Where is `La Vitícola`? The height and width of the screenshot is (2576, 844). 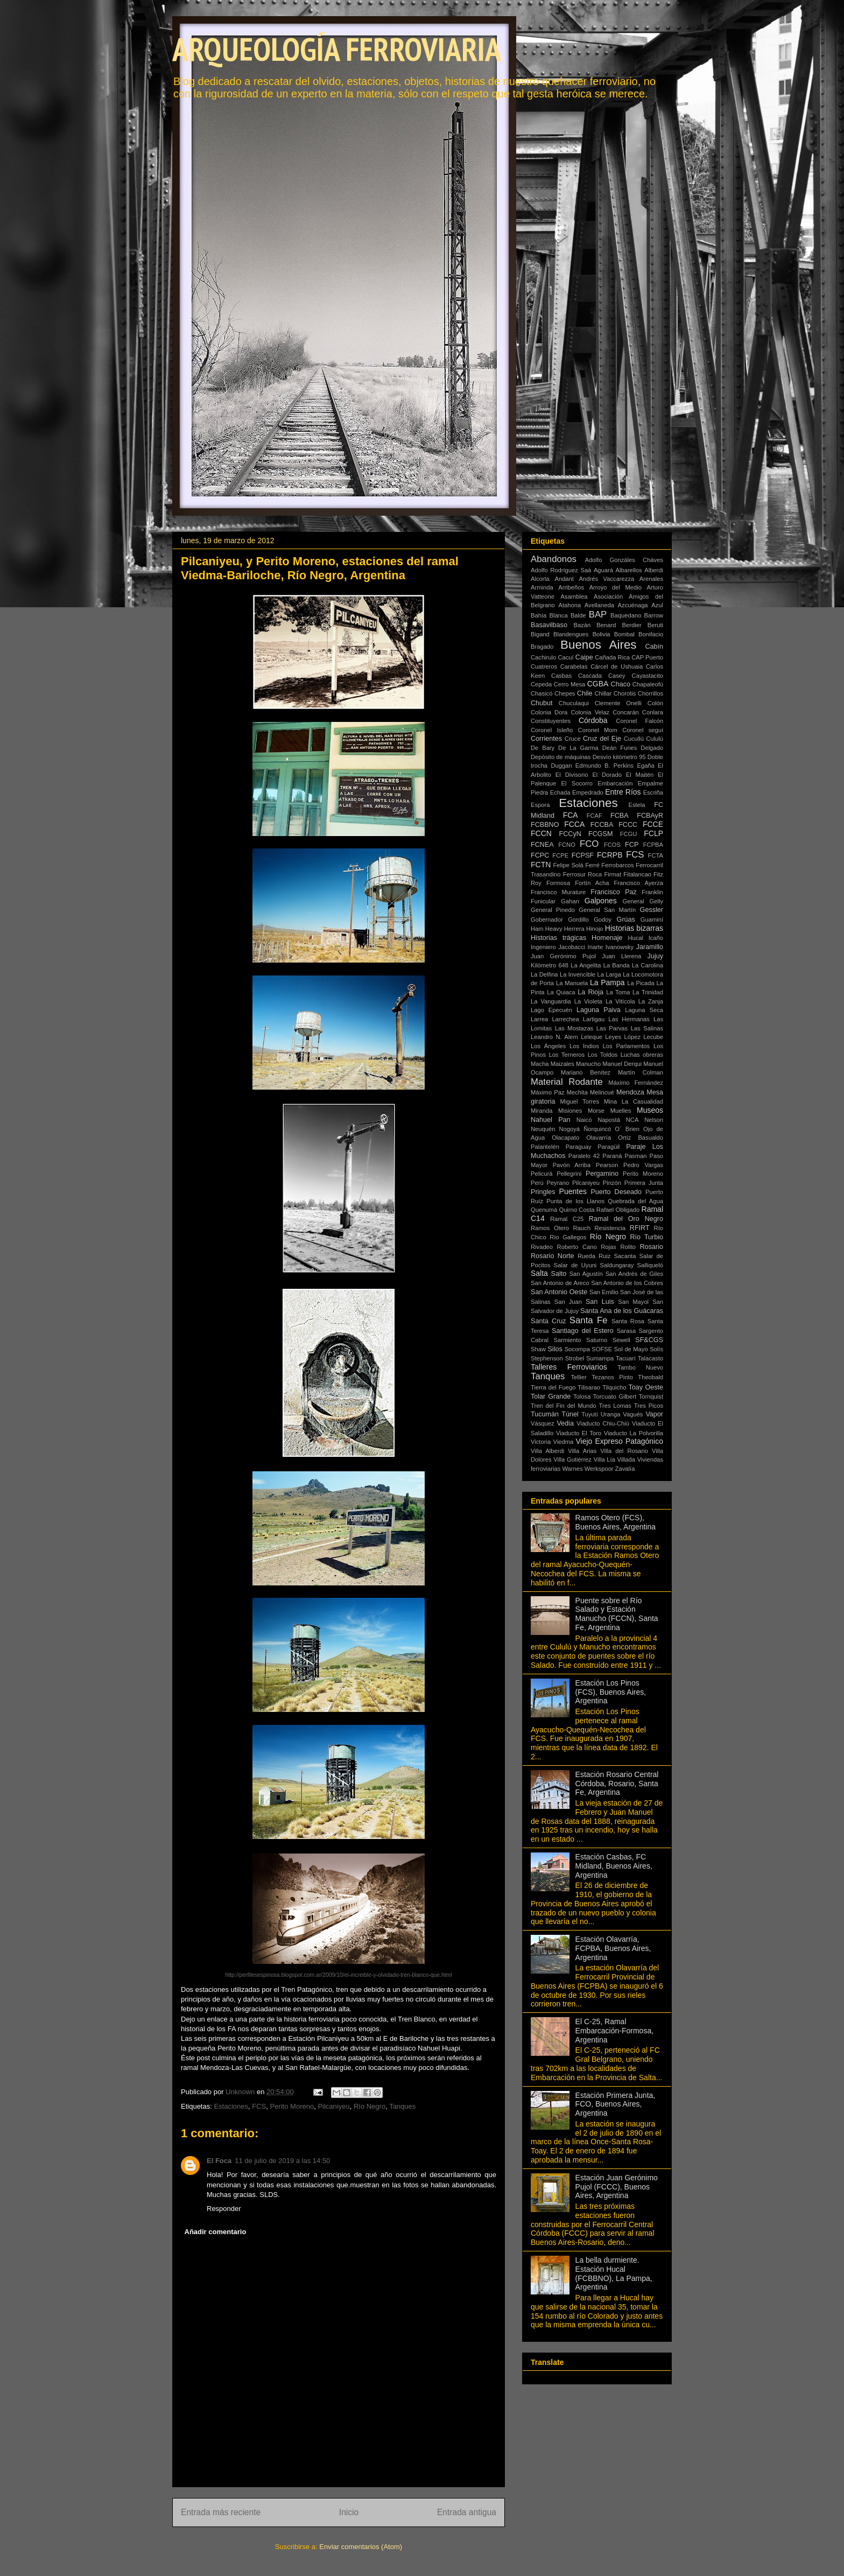
La Vitícola is located at coordinates (620, 1001).